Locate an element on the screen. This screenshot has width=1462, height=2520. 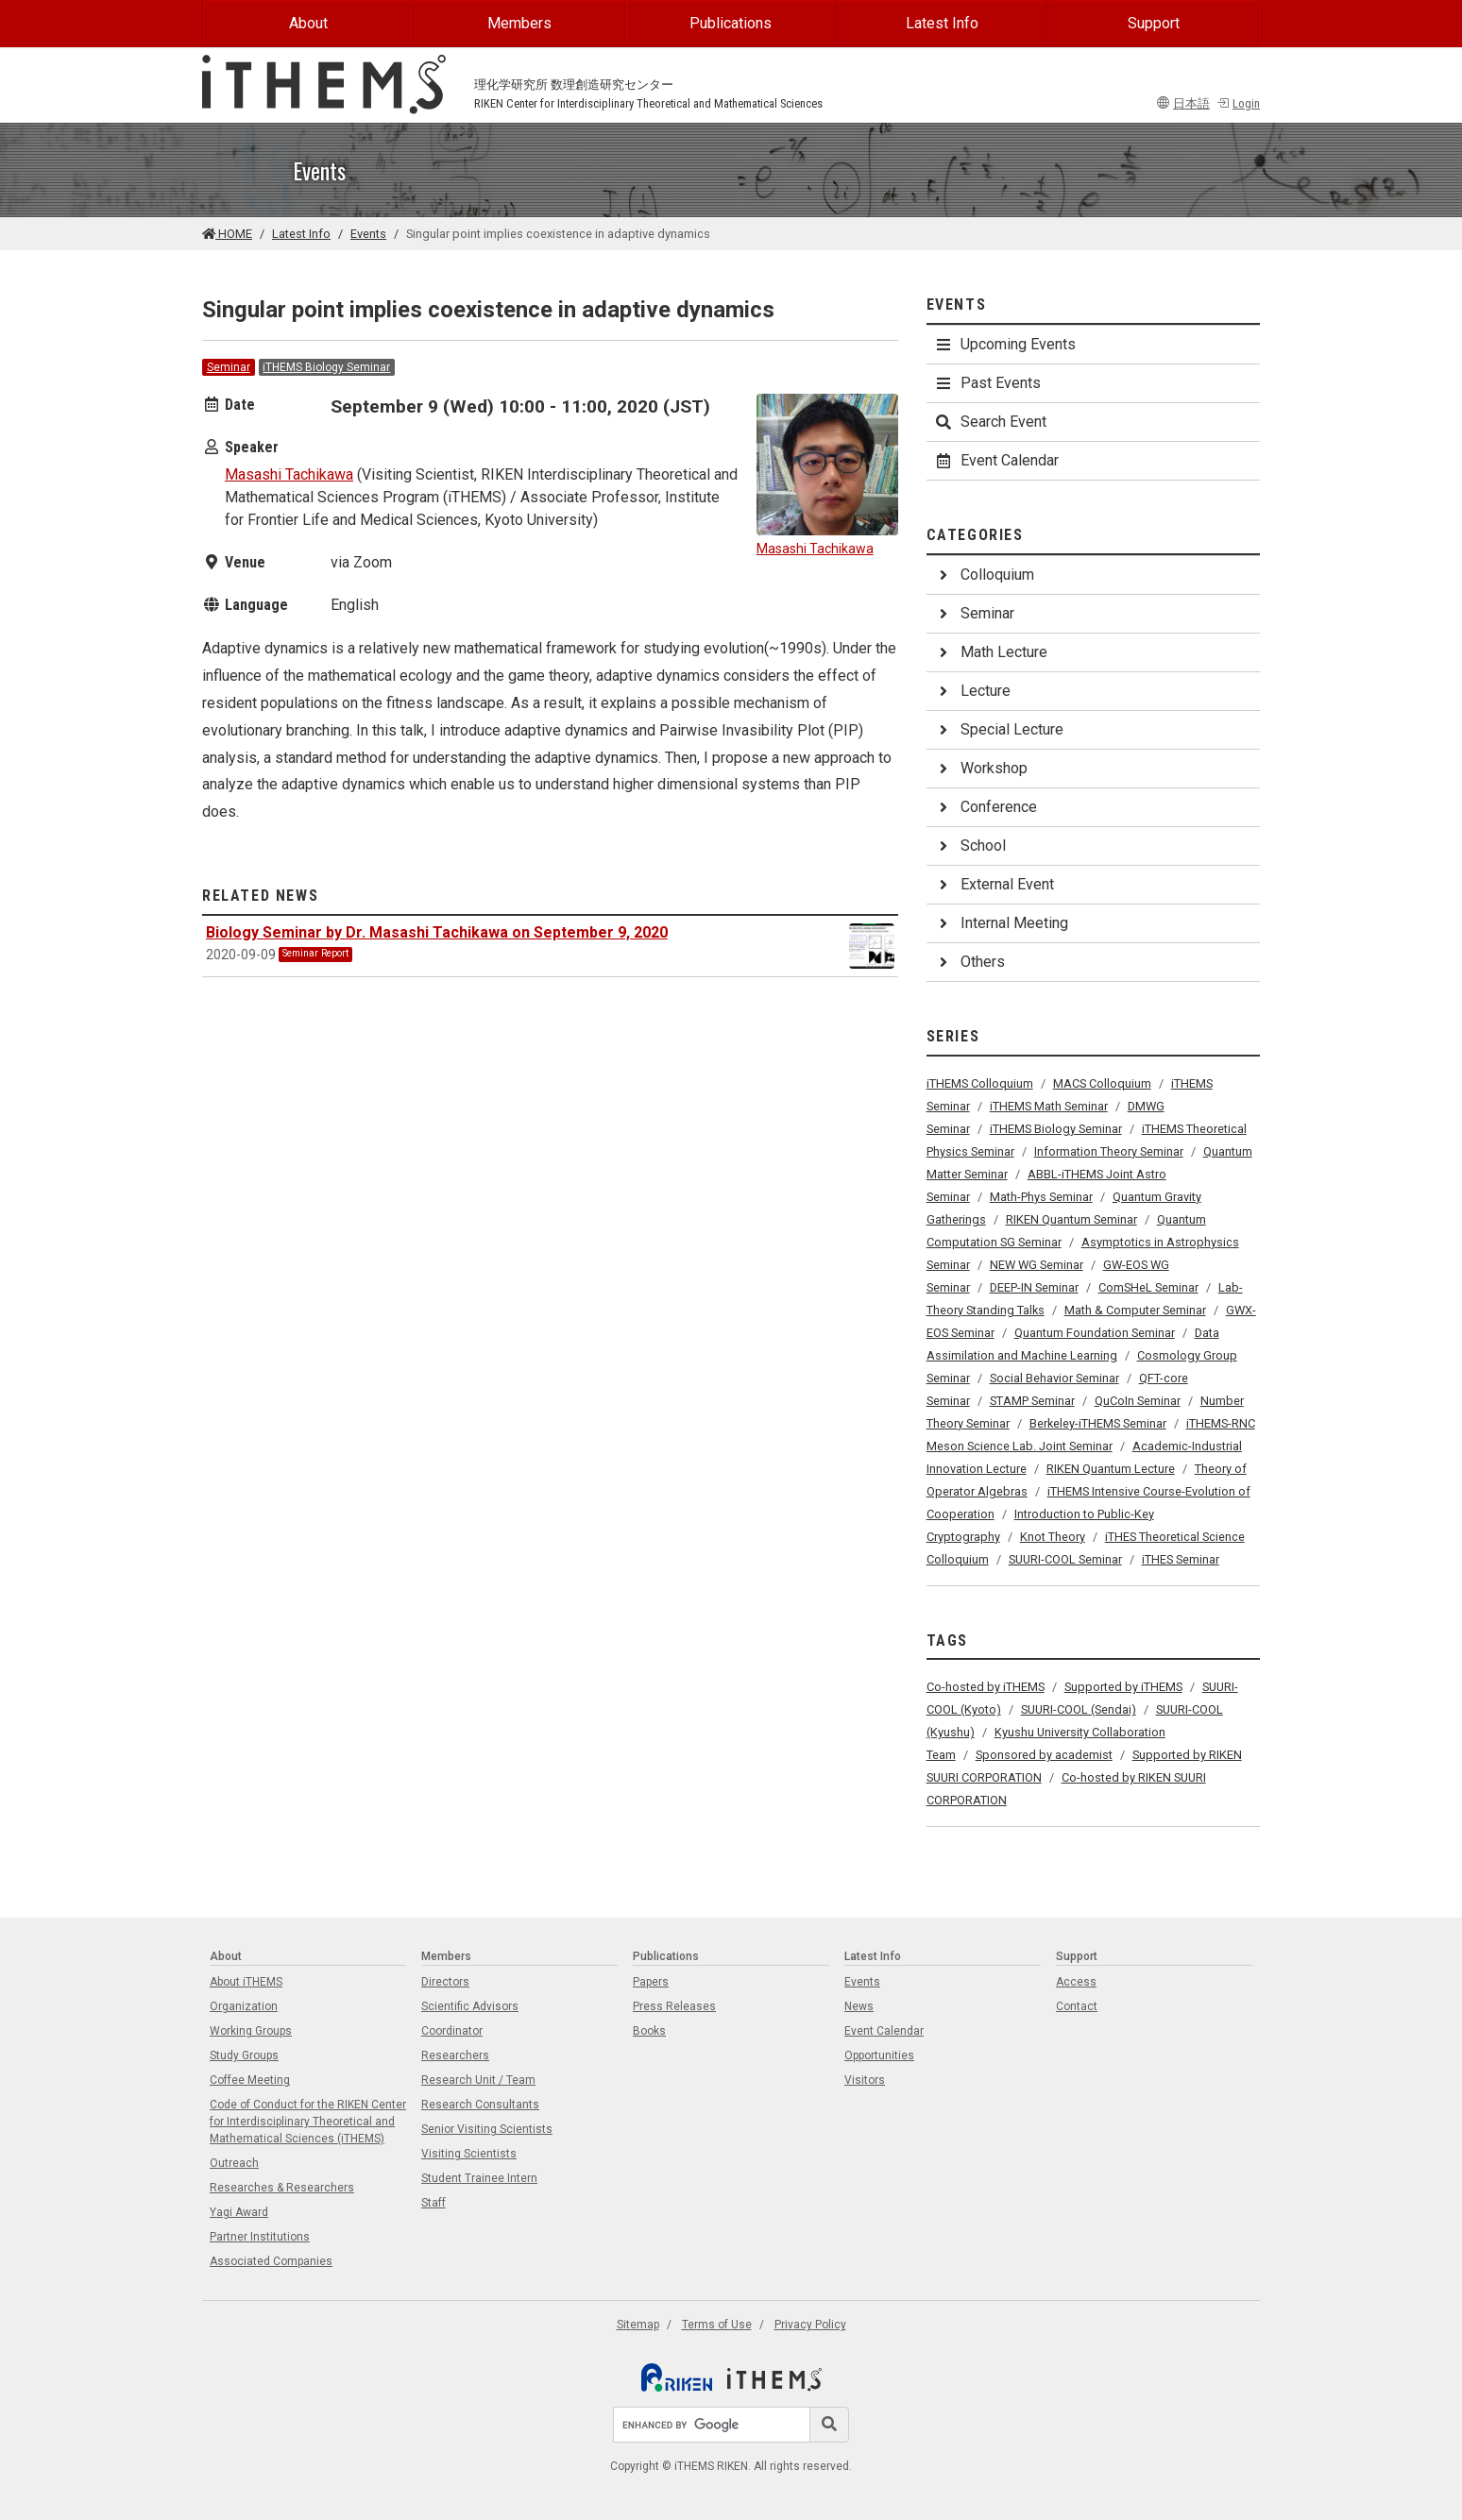
Access is located at coordinates (1076, 1981).